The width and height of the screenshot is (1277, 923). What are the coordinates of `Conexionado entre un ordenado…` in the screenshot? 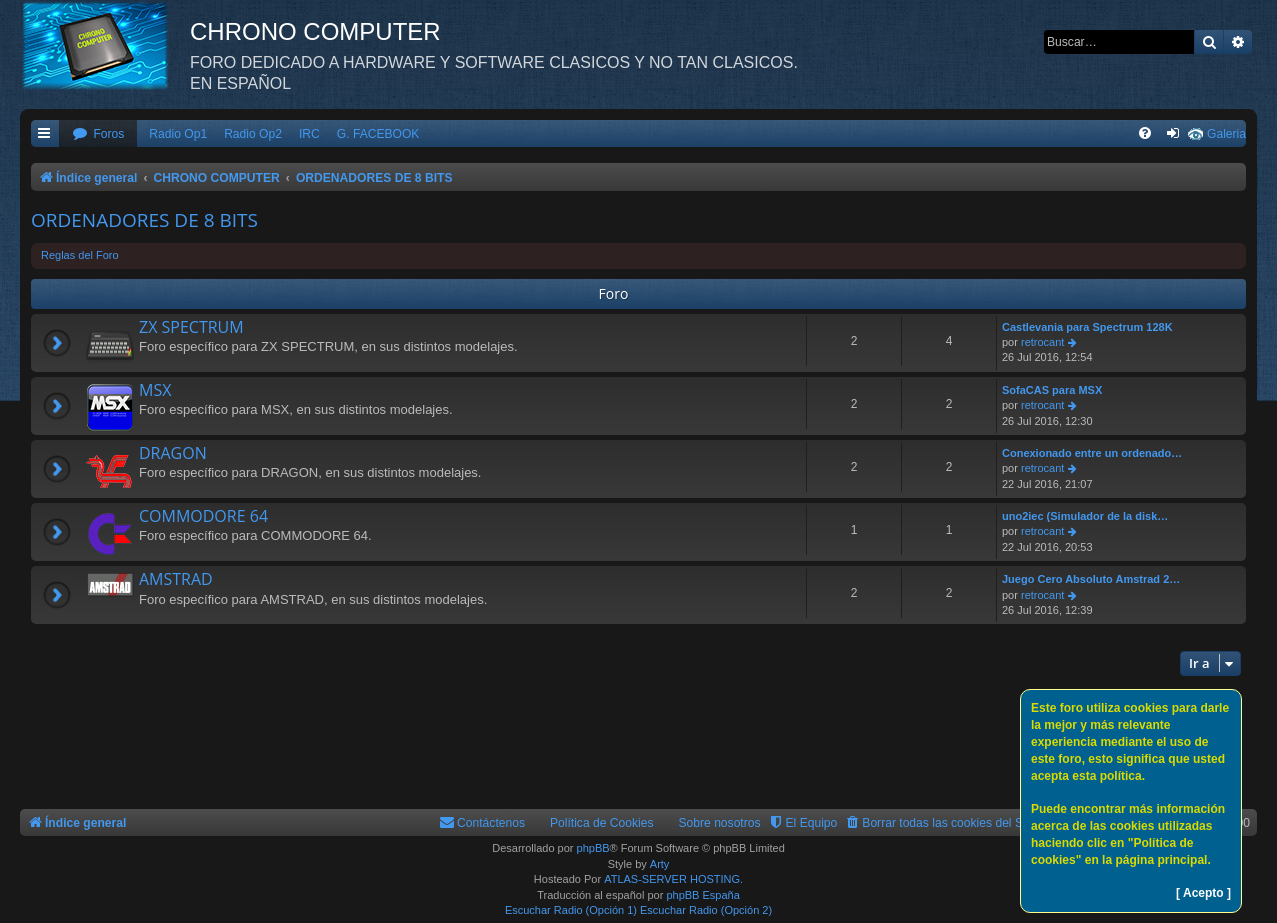 It's located at (1092, 453).